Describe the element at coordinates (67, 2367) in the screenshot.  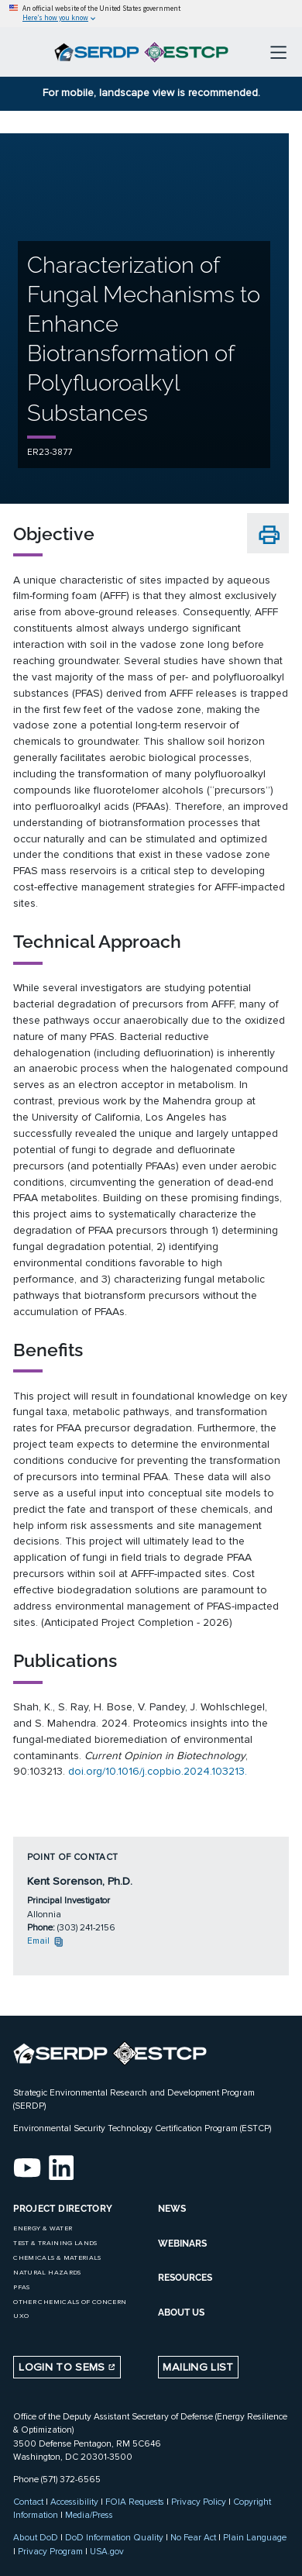
I see `Login to SEMS` at that location.